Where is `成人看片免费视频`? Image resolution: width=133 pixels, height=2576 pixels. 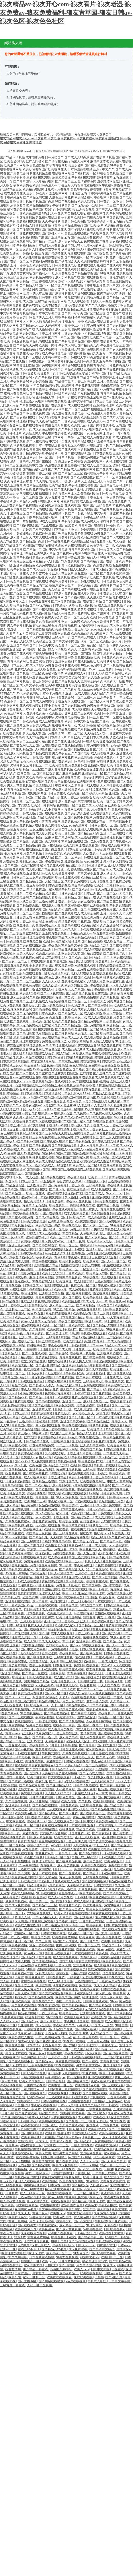 成人看片免费视频 is located at coordinates (60, 769).